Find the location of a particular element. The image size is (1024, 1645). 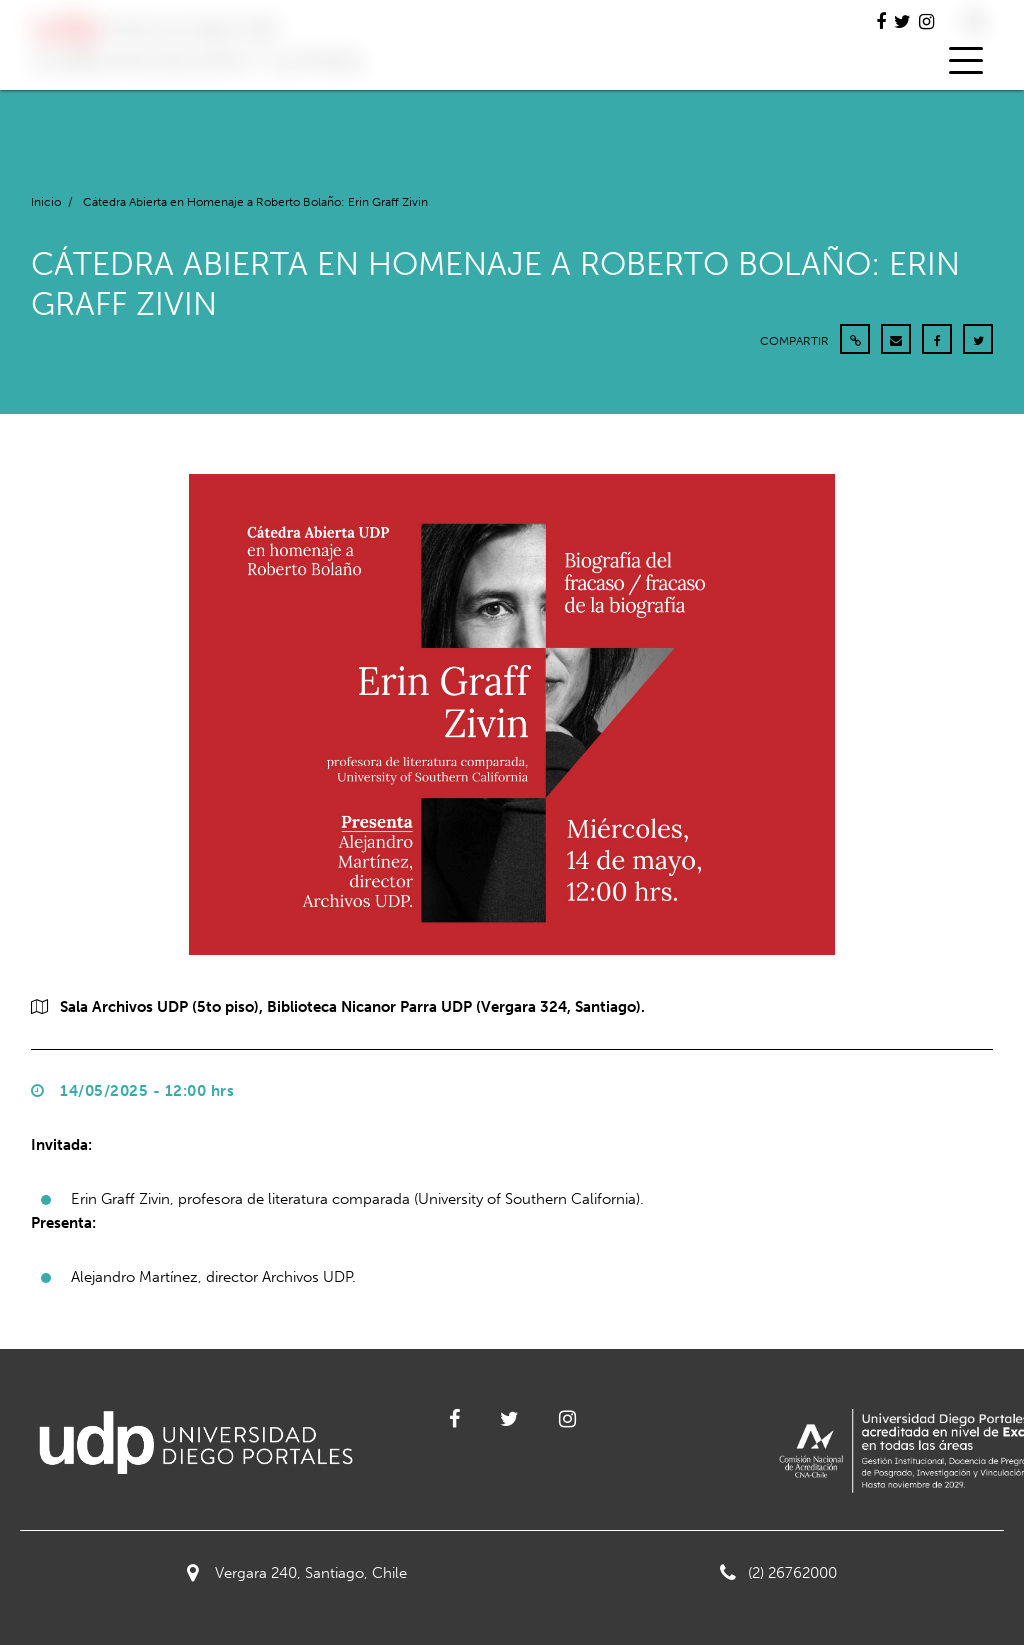

Inicio is located at coordinates (46, 202).